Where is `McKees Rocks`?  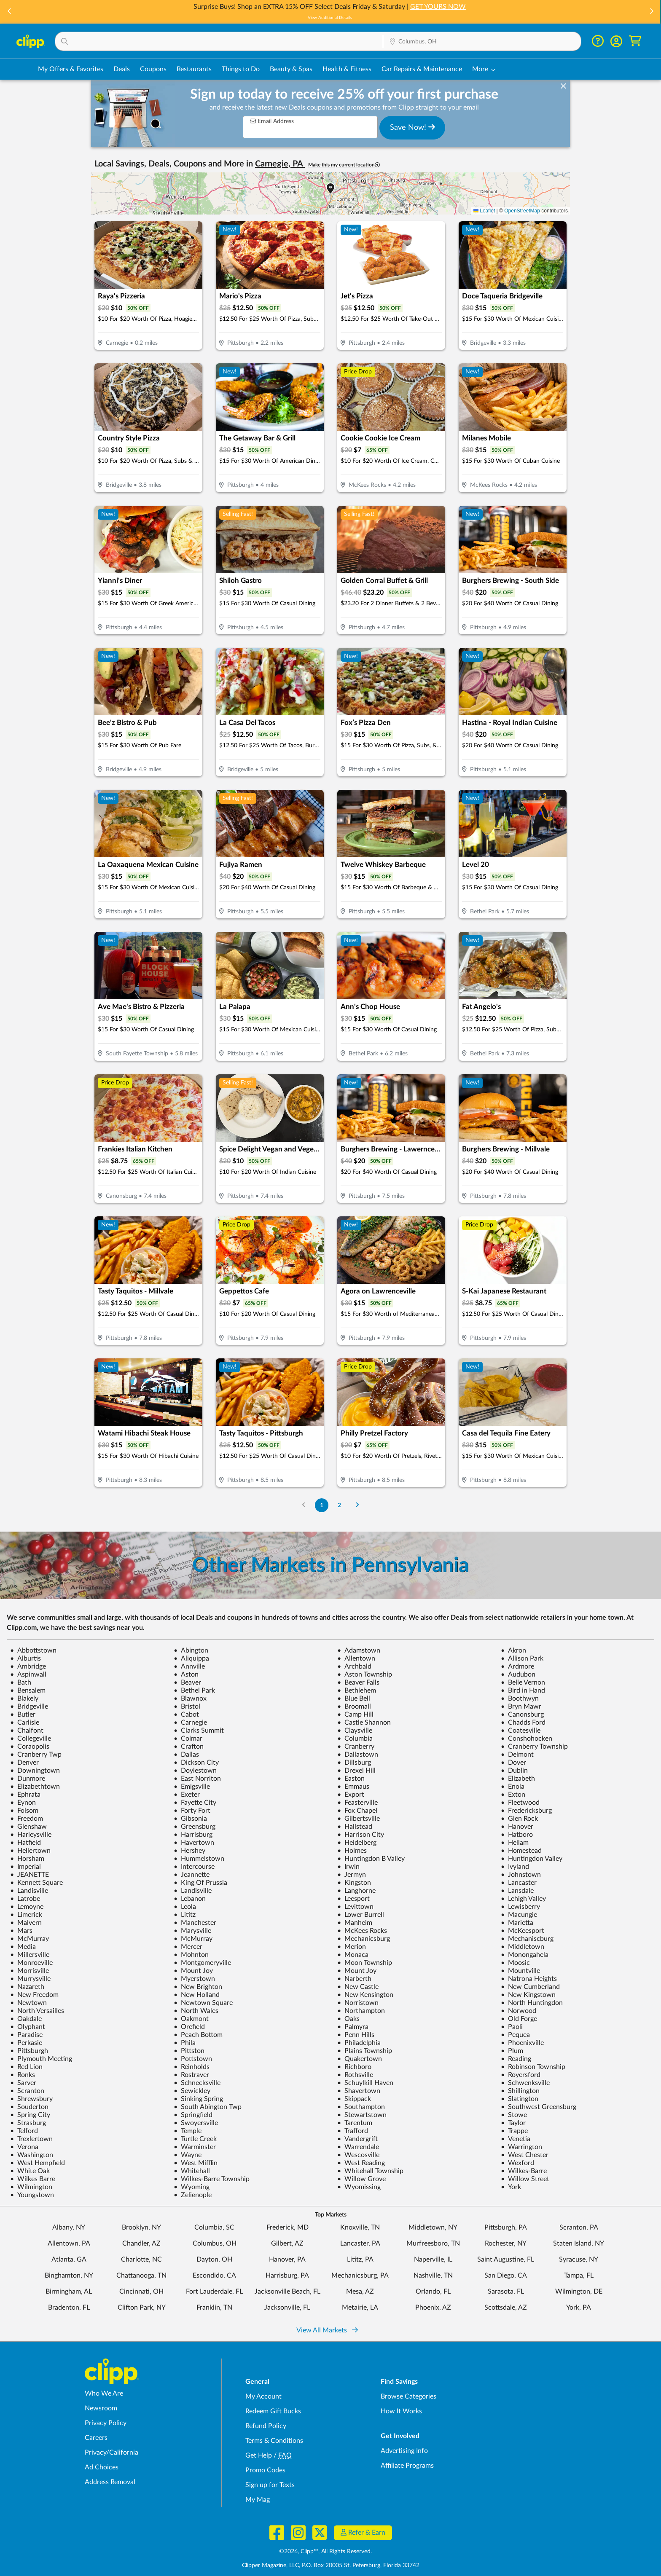 McKees Rocks is located at coordinates (362, 1930).